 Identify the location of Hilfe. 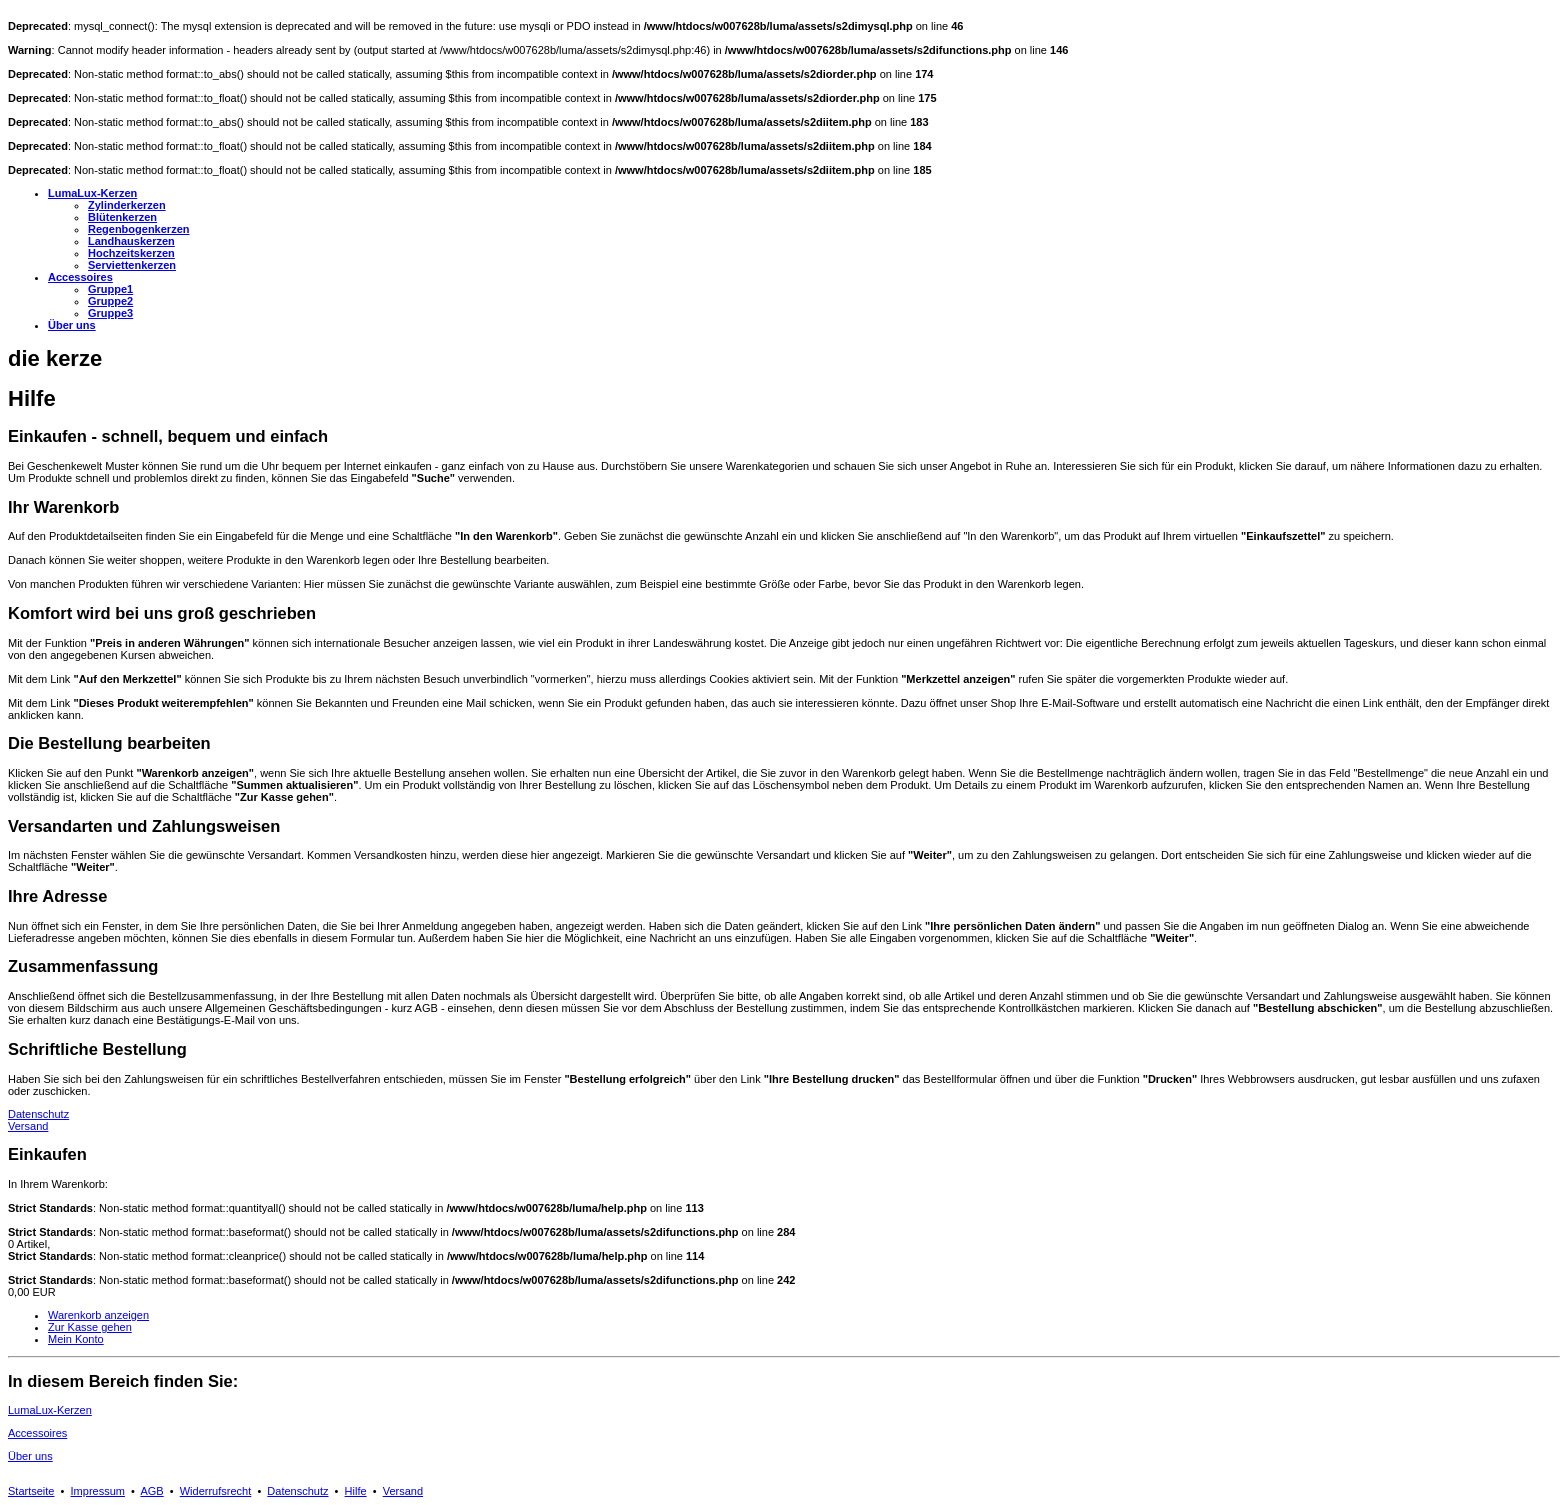
(356, 1491).